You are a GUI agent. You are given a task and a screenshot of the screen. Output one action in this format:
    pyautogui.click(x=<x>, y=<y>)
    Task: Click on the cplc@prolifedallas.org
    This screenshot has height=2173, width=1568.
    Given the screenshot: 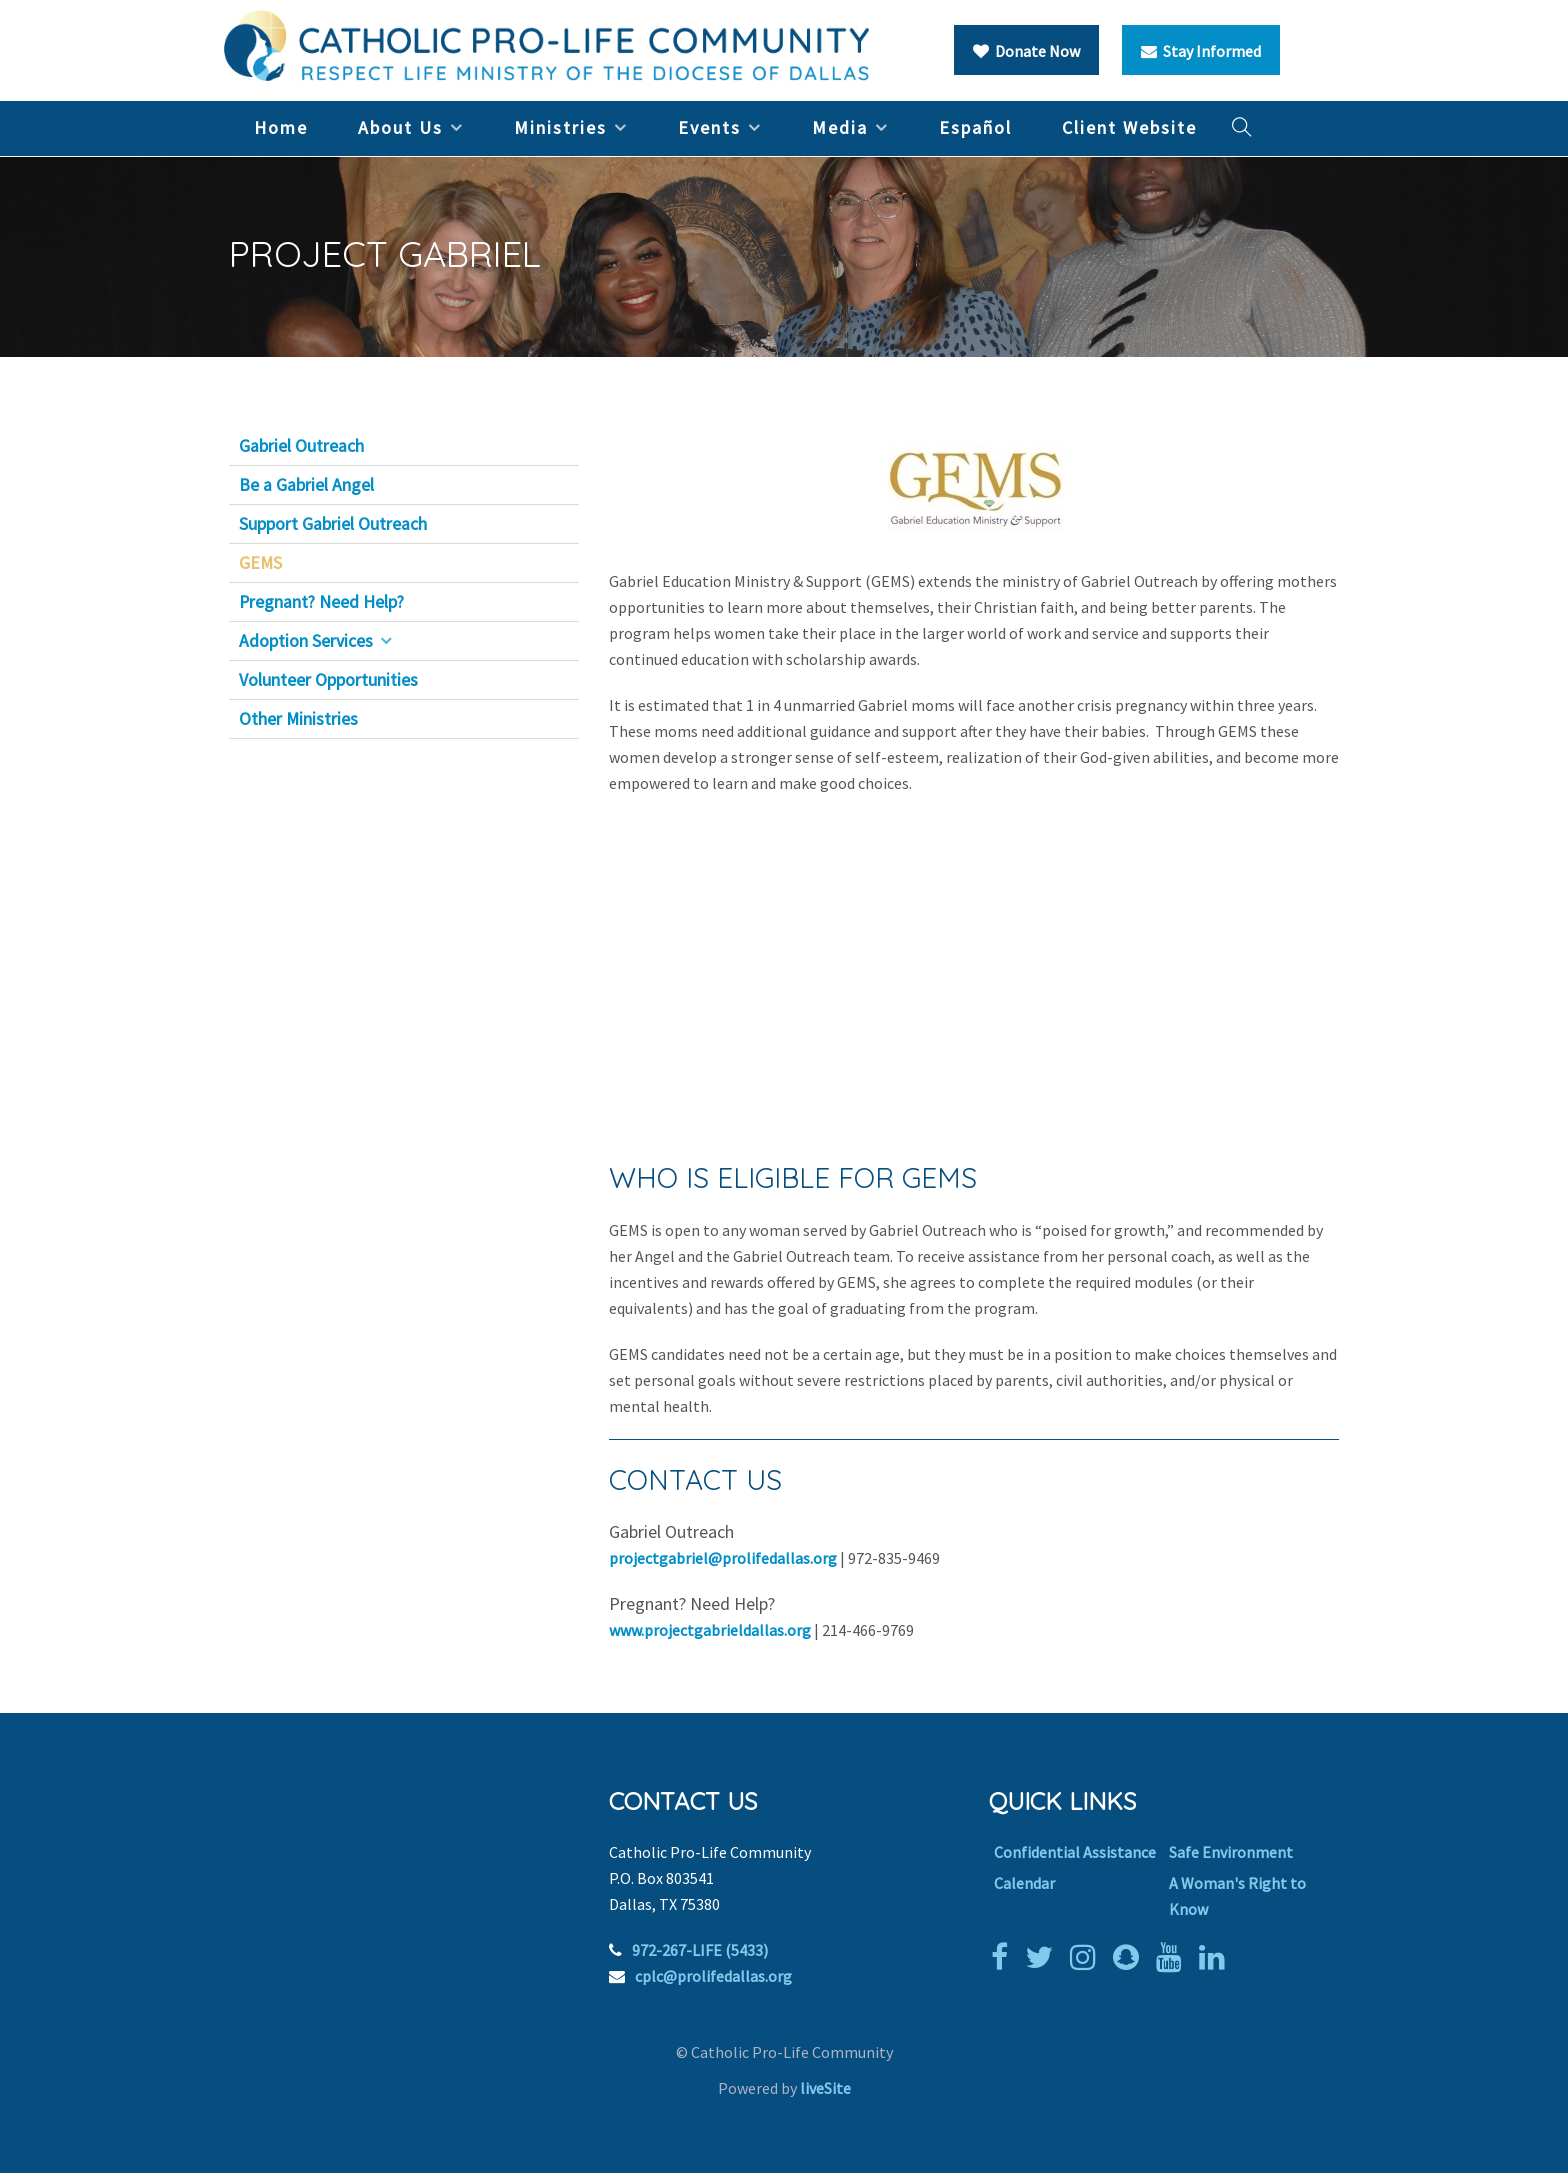 What is the action you would take?
    pyautogui.click(x=713, y=1976)
    